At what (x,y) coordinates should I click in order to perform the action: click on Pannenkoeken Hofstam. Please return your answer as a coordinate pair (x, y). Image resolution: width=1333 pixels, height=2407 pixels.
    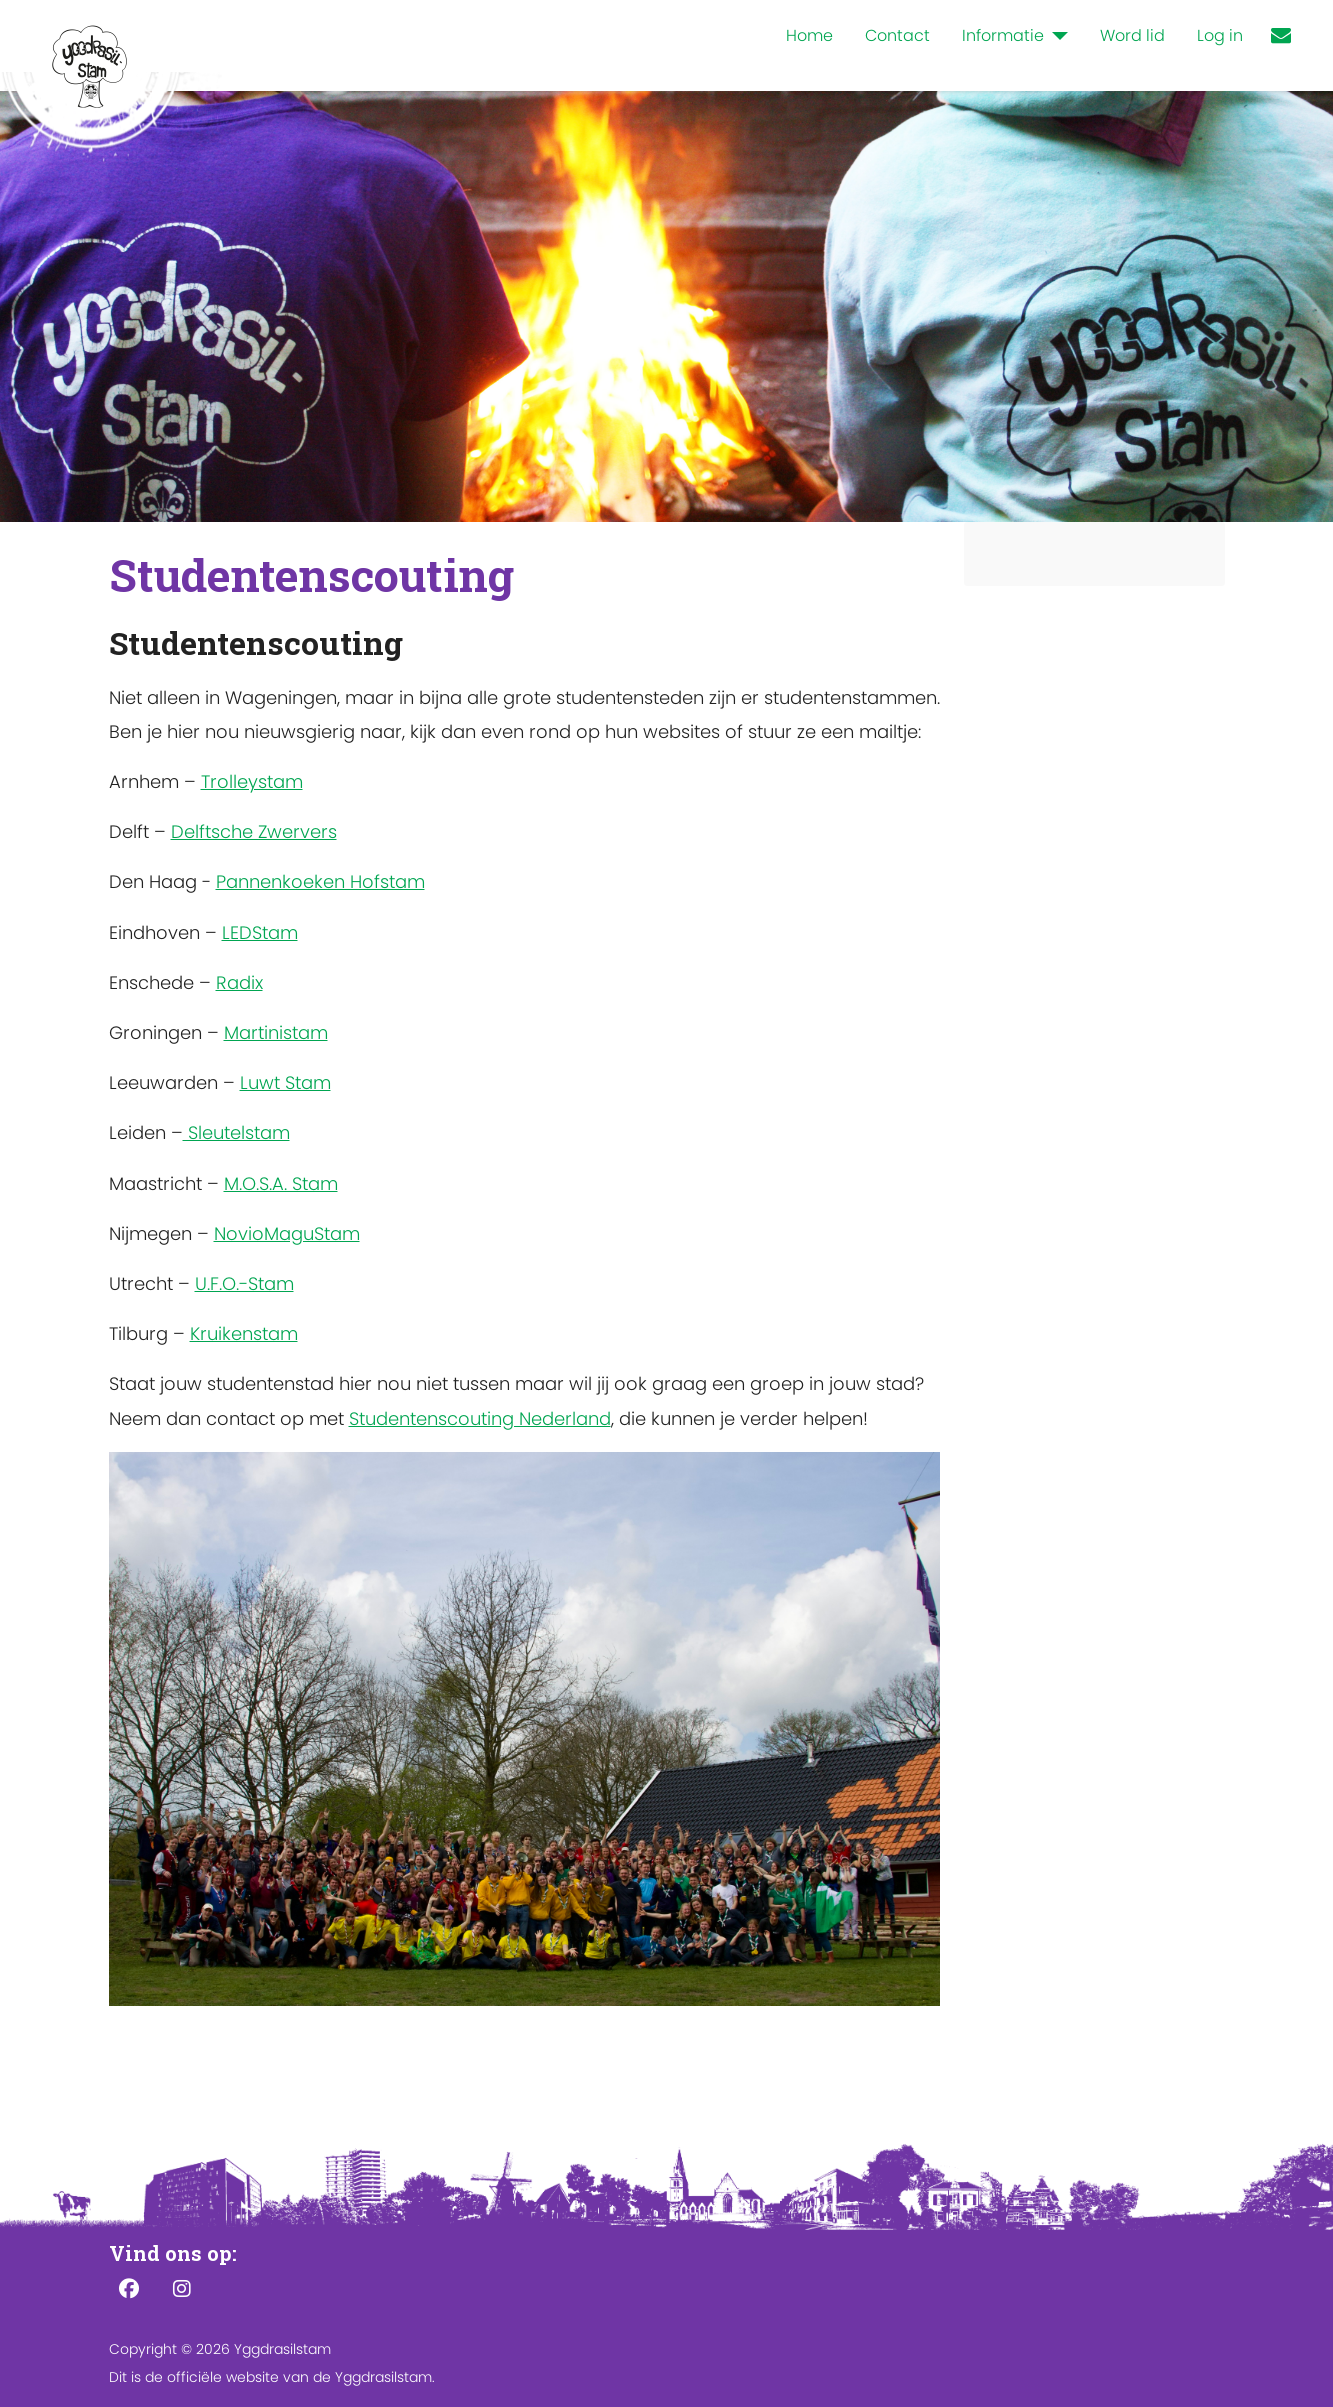
    Looking at the image, I should click on (320, 881).